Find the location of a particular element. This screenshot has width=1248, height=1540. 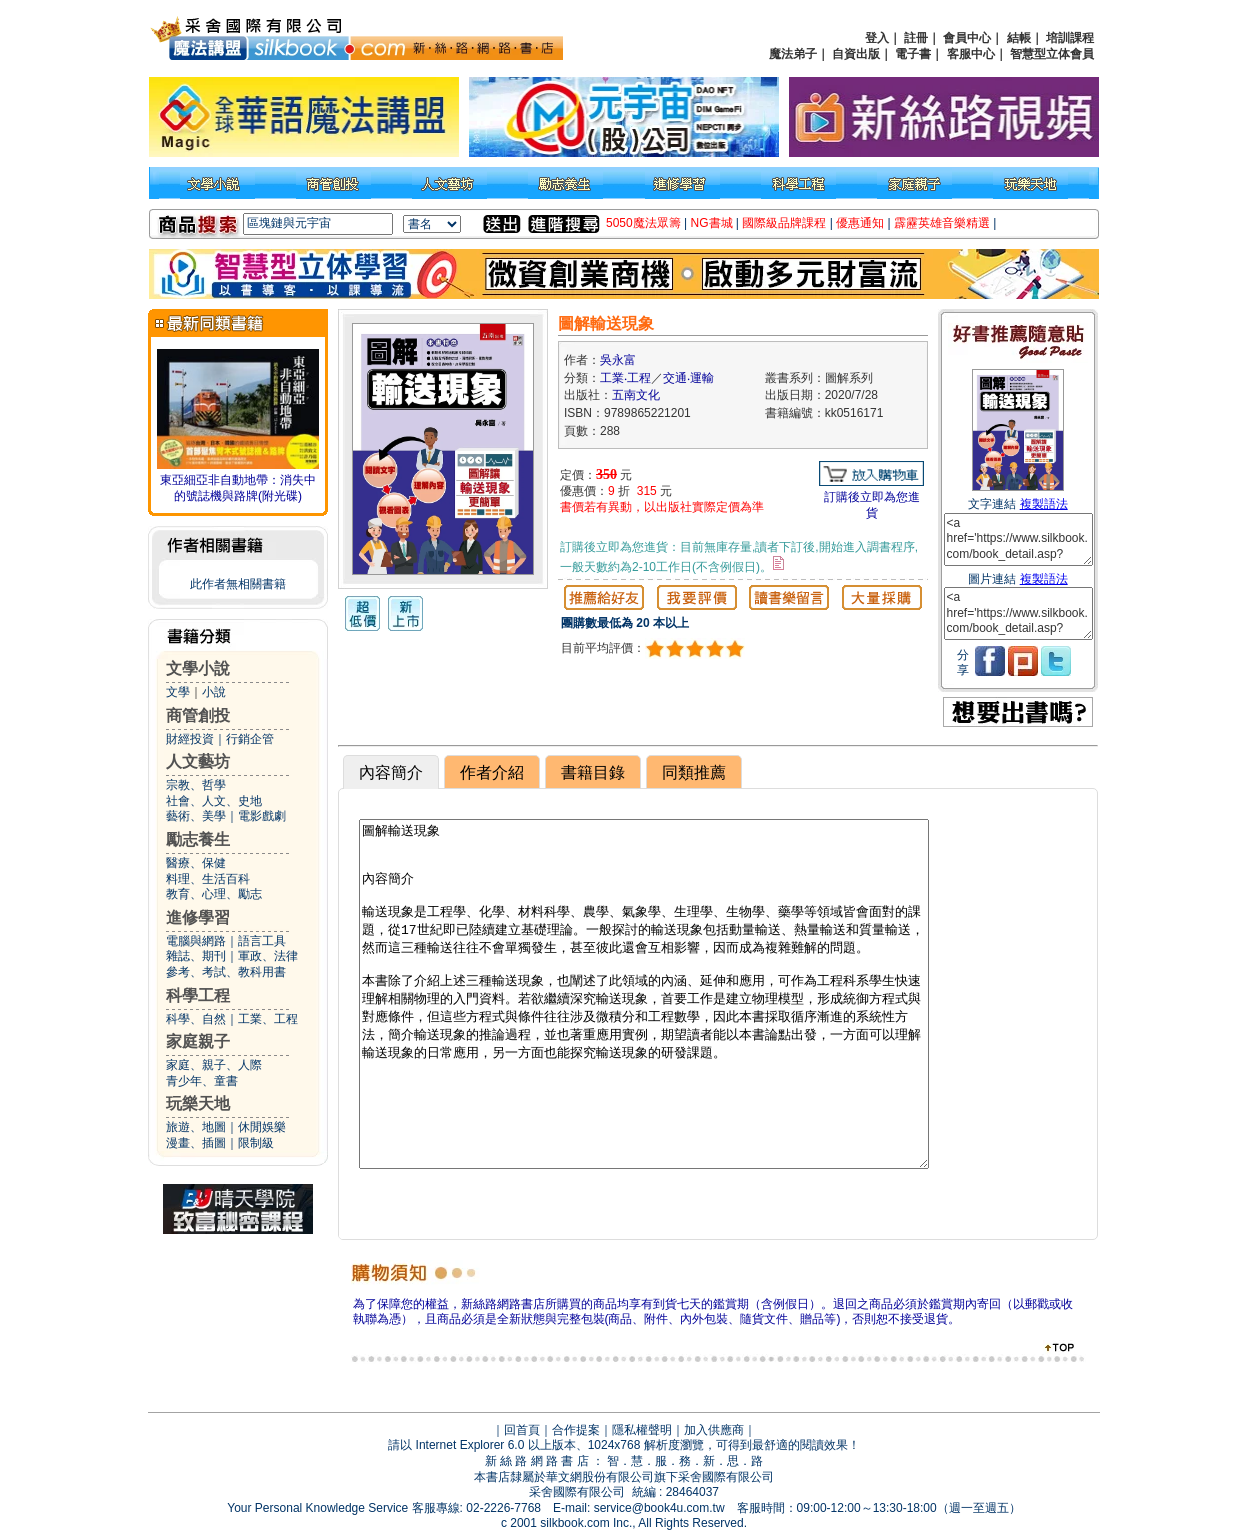

科學工程 is located at coordinates (198, 995).